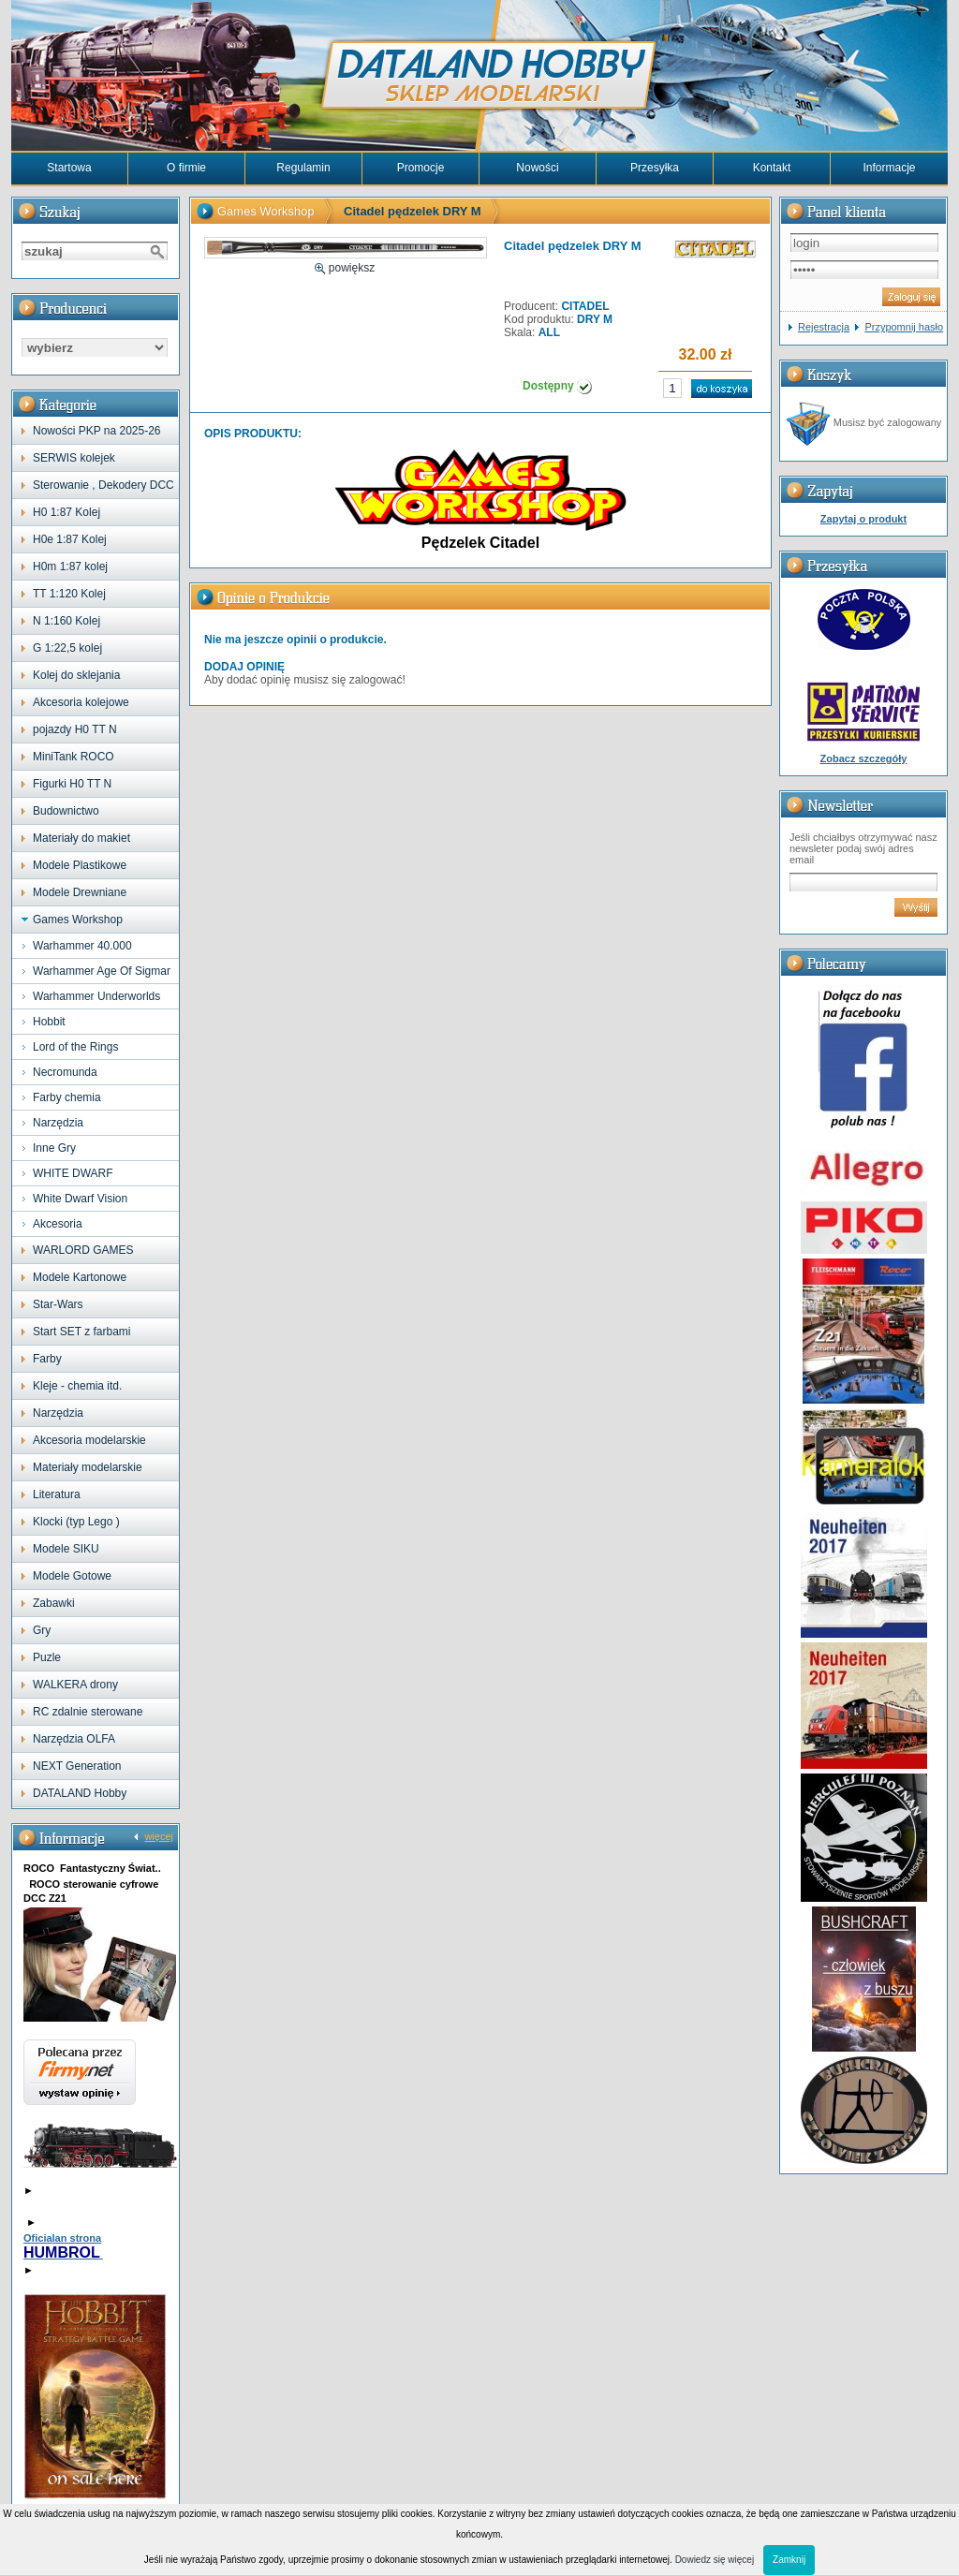  I want to click on Games Workshop, so click(78, 919).